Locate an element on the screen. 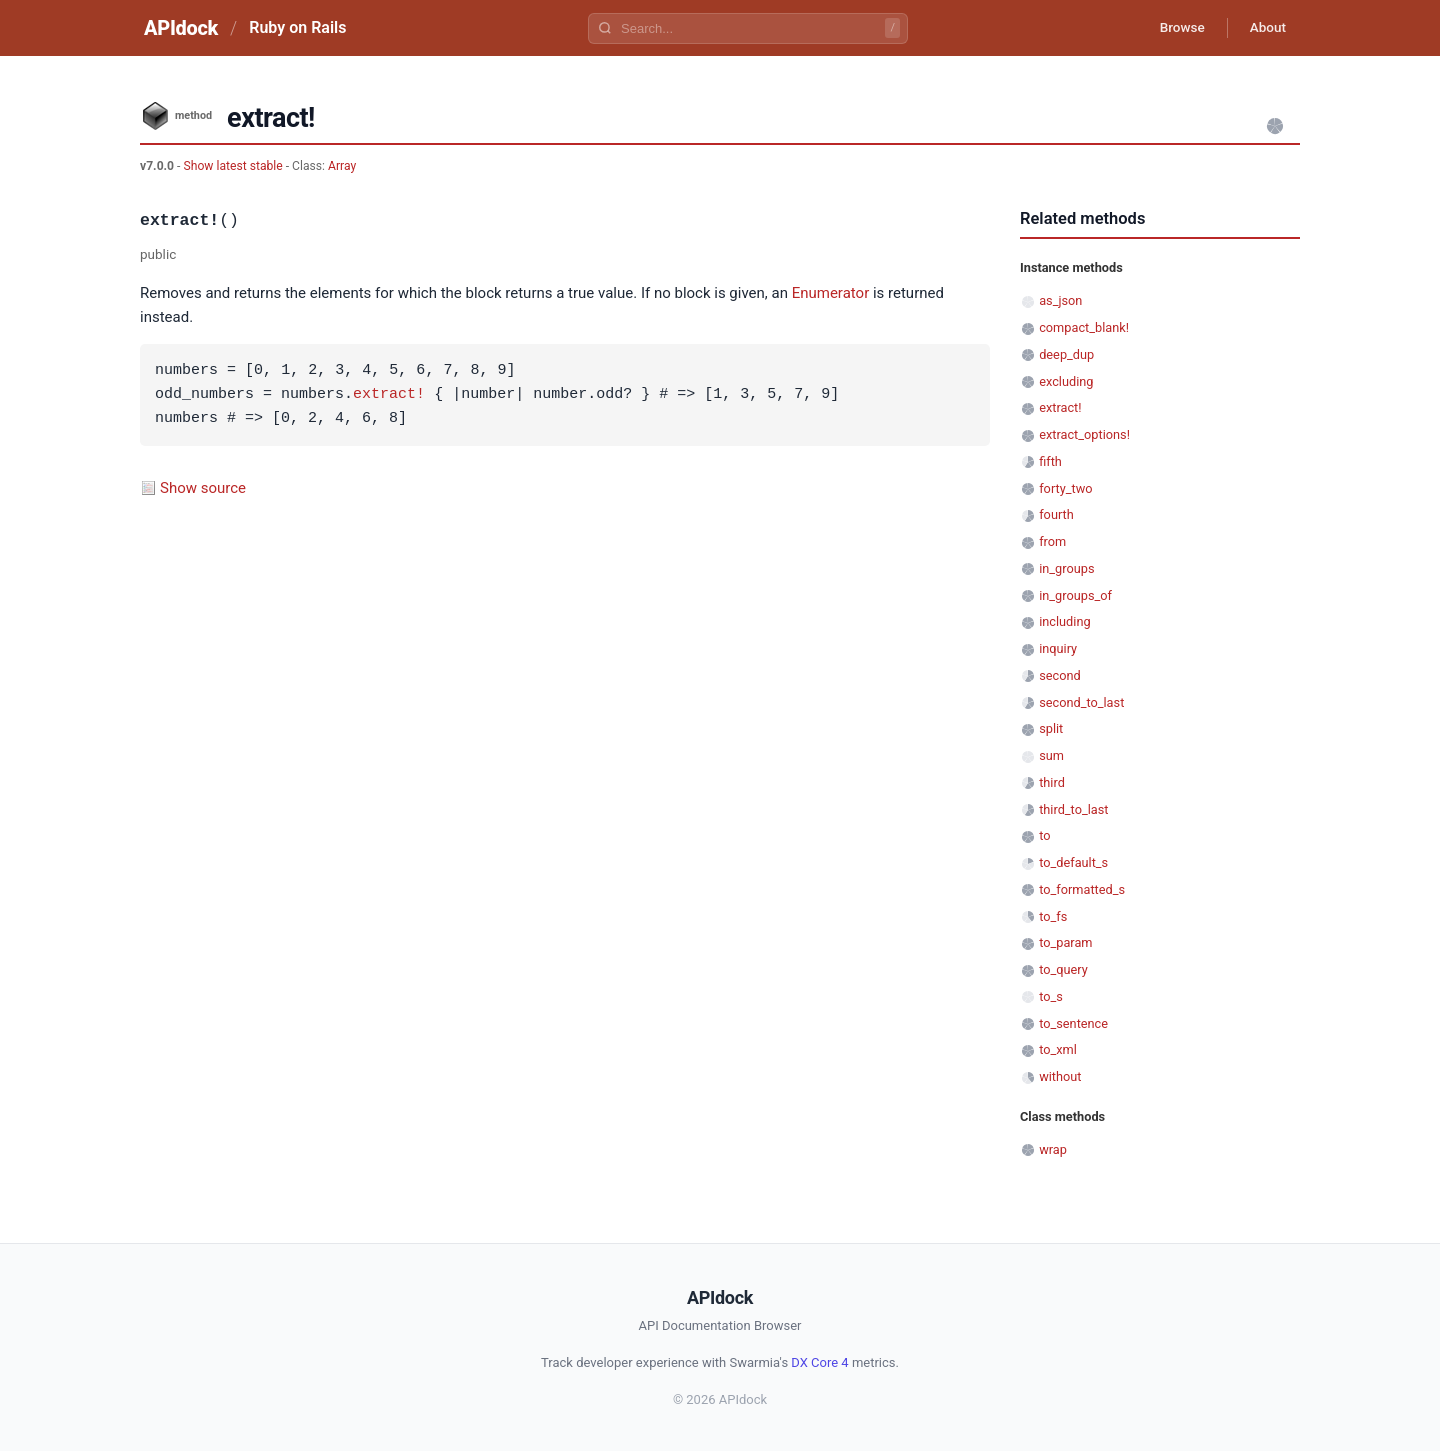  Ruby on Rails is located at coordinates (297, 27).